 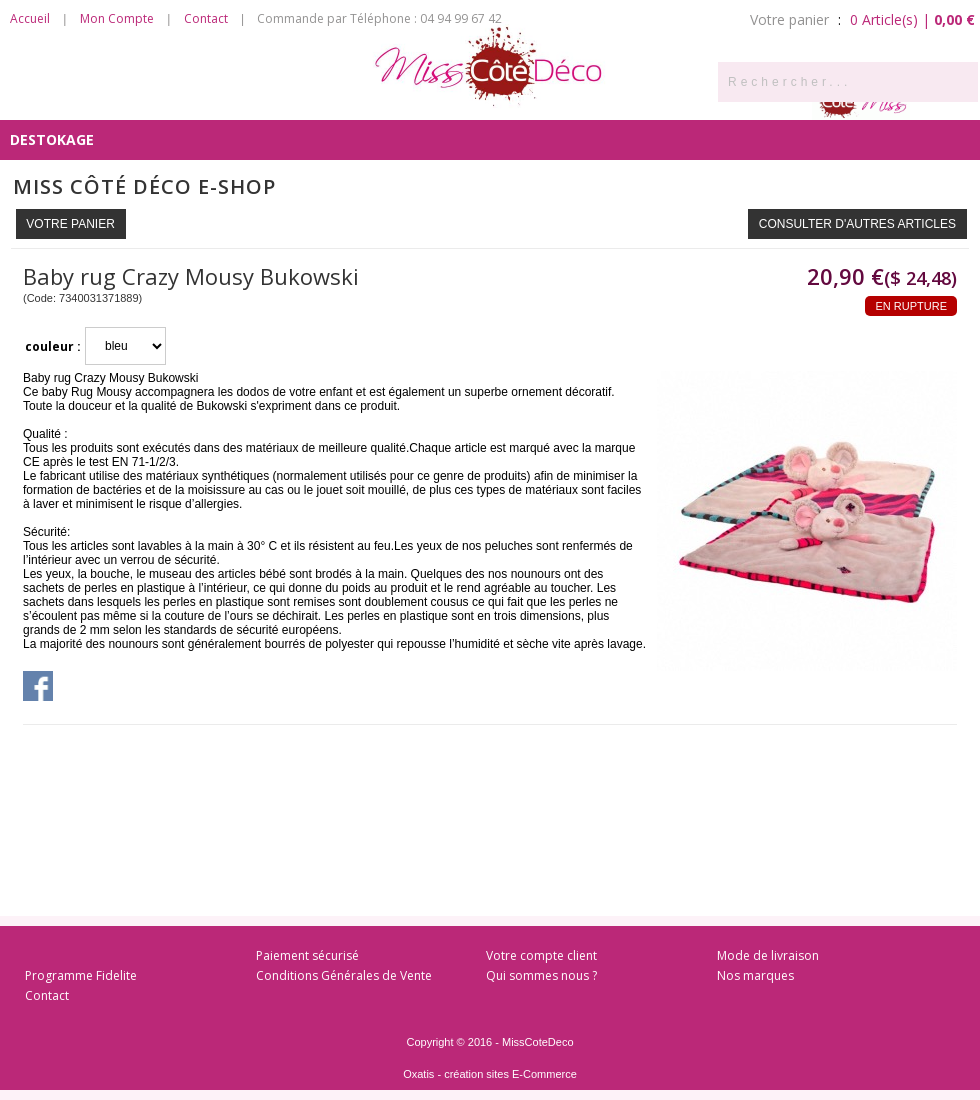 I want to click on Nos marques, so click(x=755, y=975).